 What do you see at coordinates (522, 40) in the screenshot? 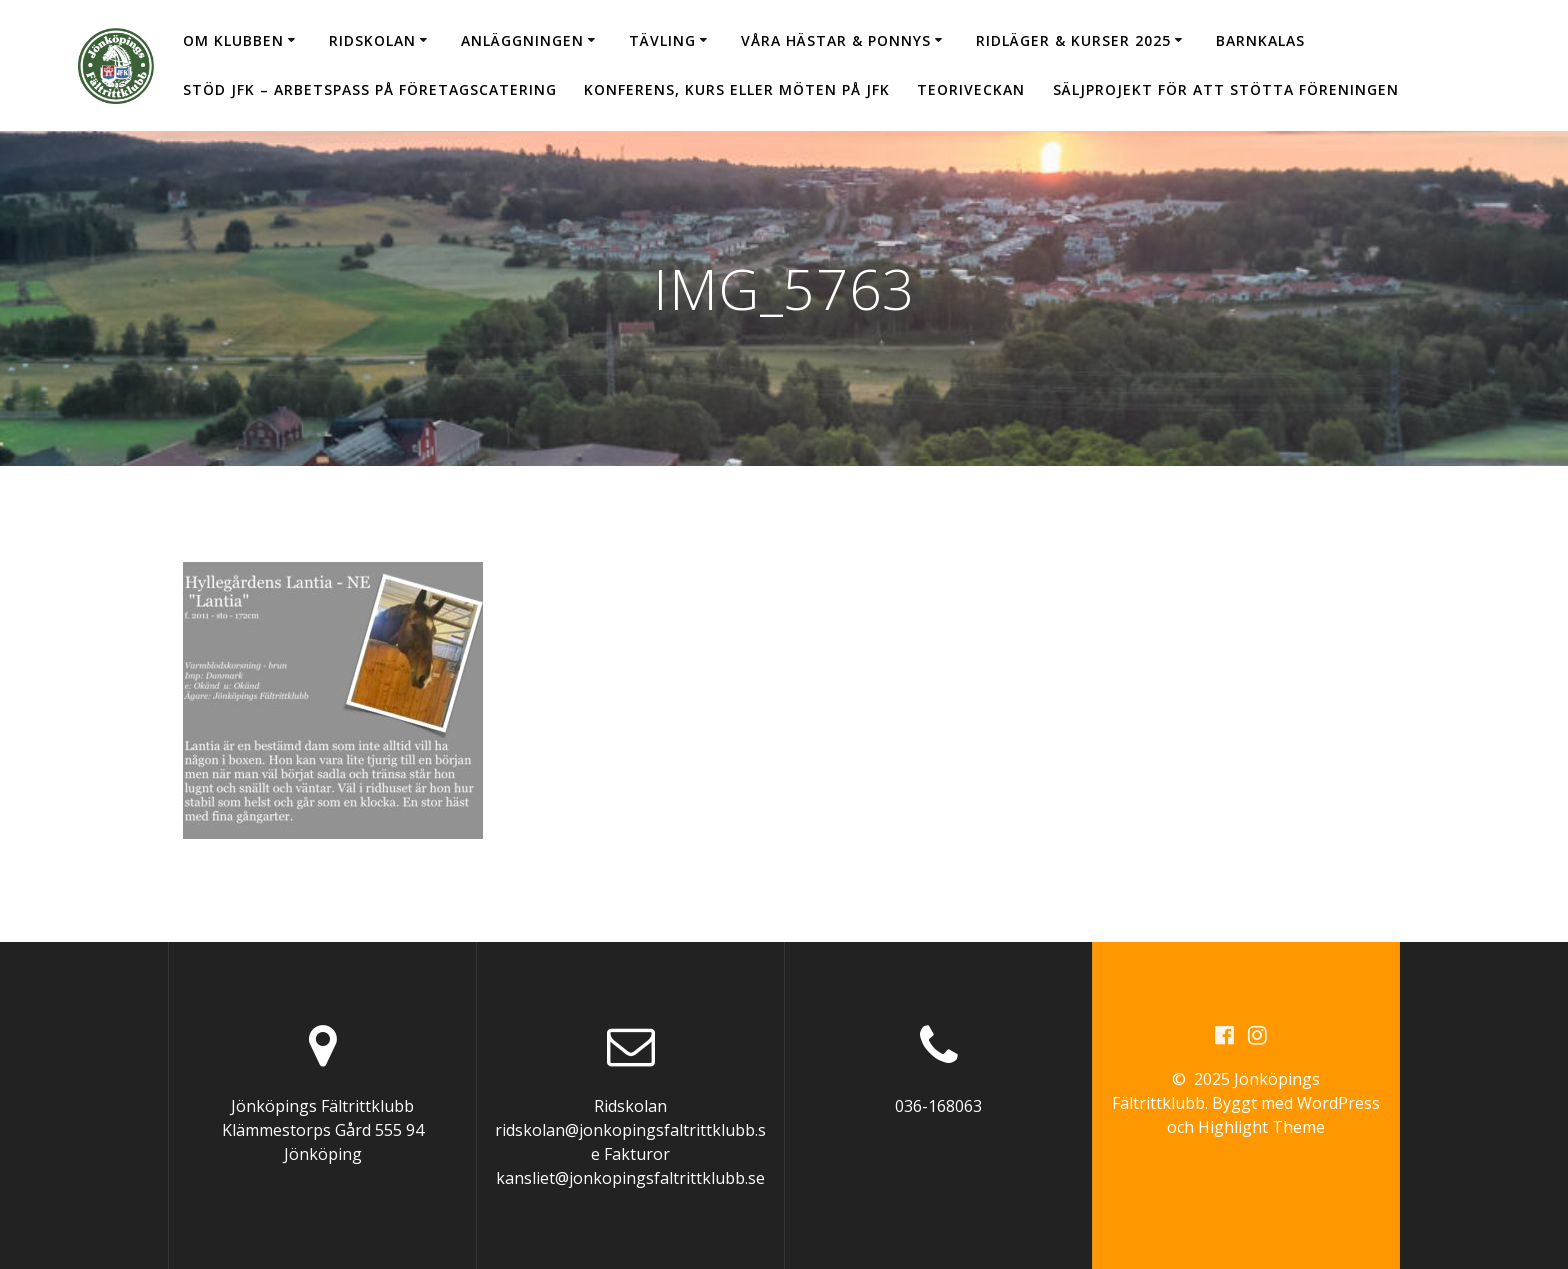
I see `Anläggningen` at bounding box center [522, 40].